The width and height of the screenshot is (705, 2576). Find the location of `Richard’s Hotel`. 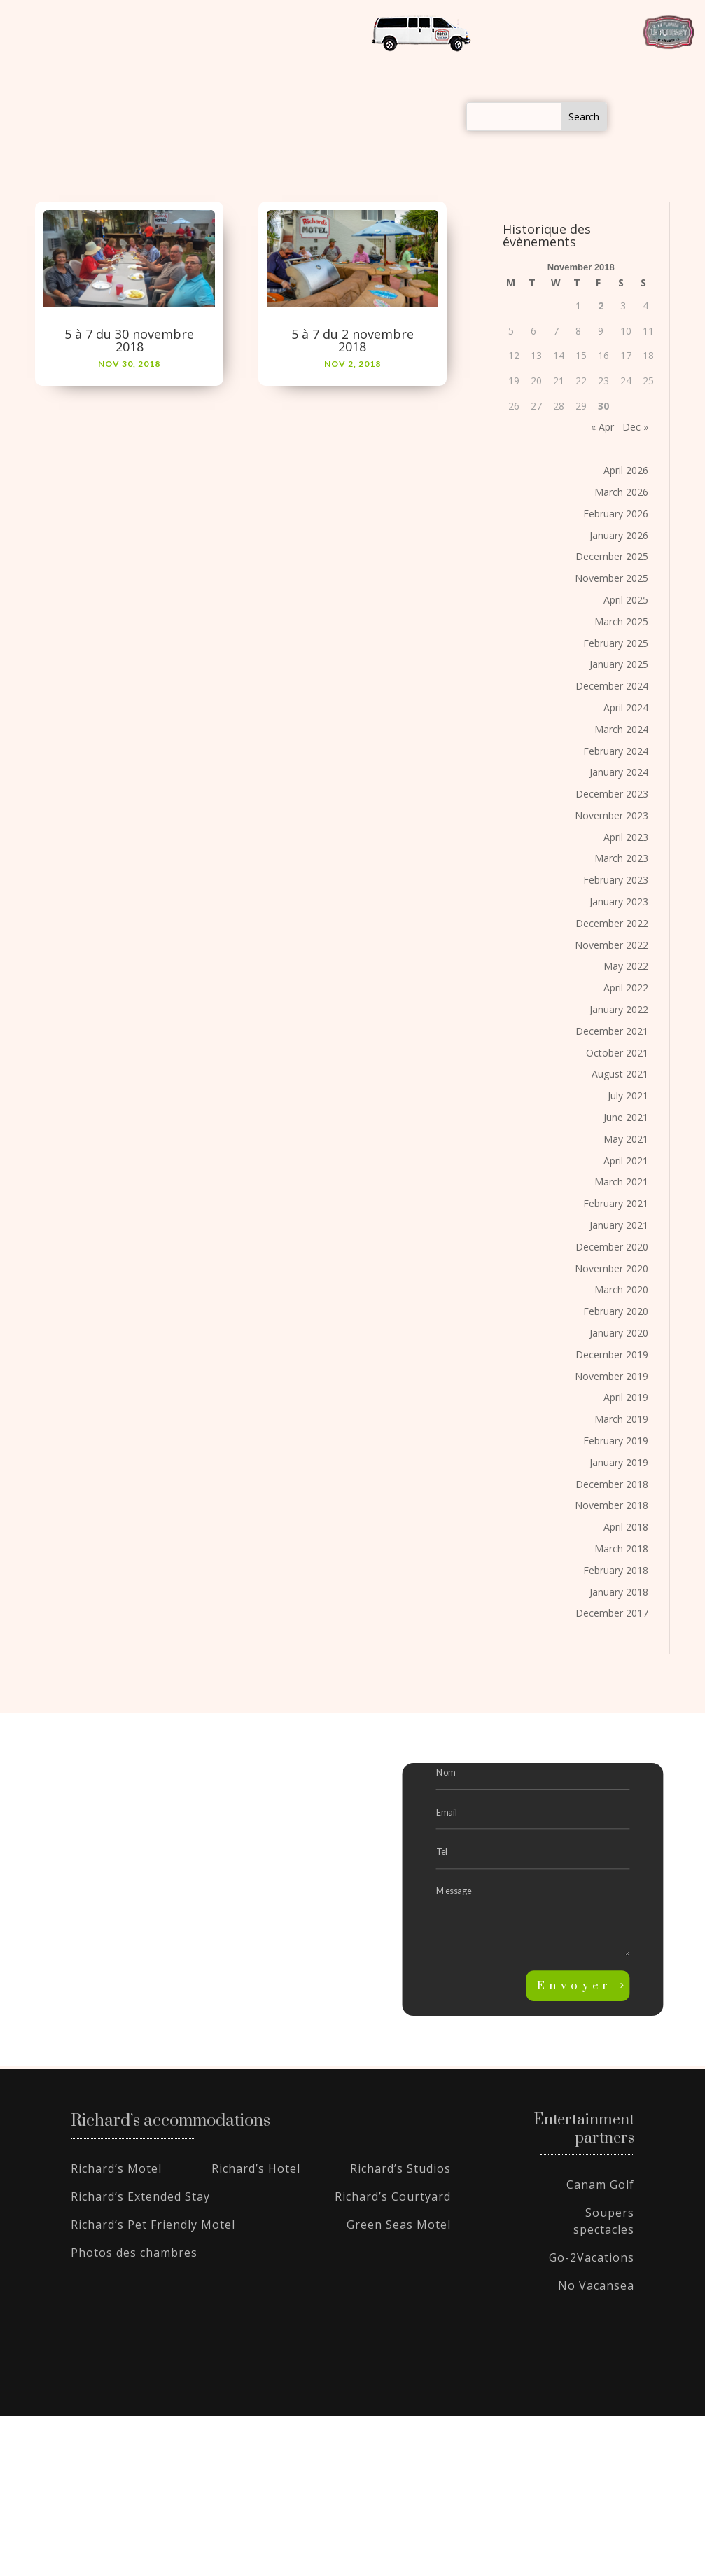

Richard’s Hotel is located at coordinates (255, 2168).